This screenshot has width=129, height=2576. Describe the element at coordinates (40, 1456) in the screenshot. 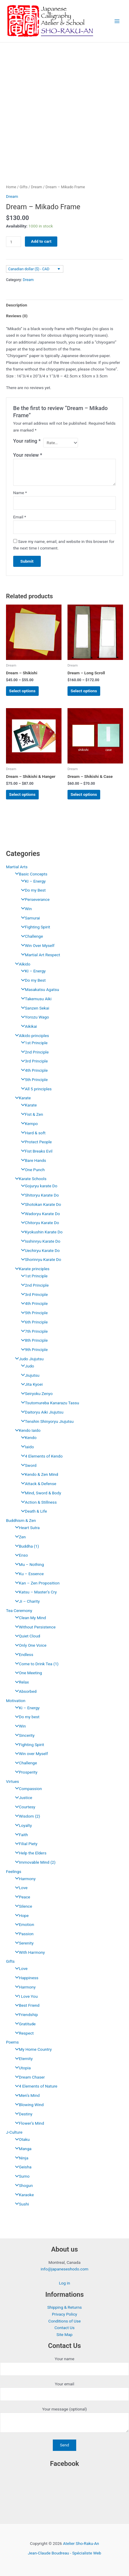

I see `4 Elements of Kendo` at that location.